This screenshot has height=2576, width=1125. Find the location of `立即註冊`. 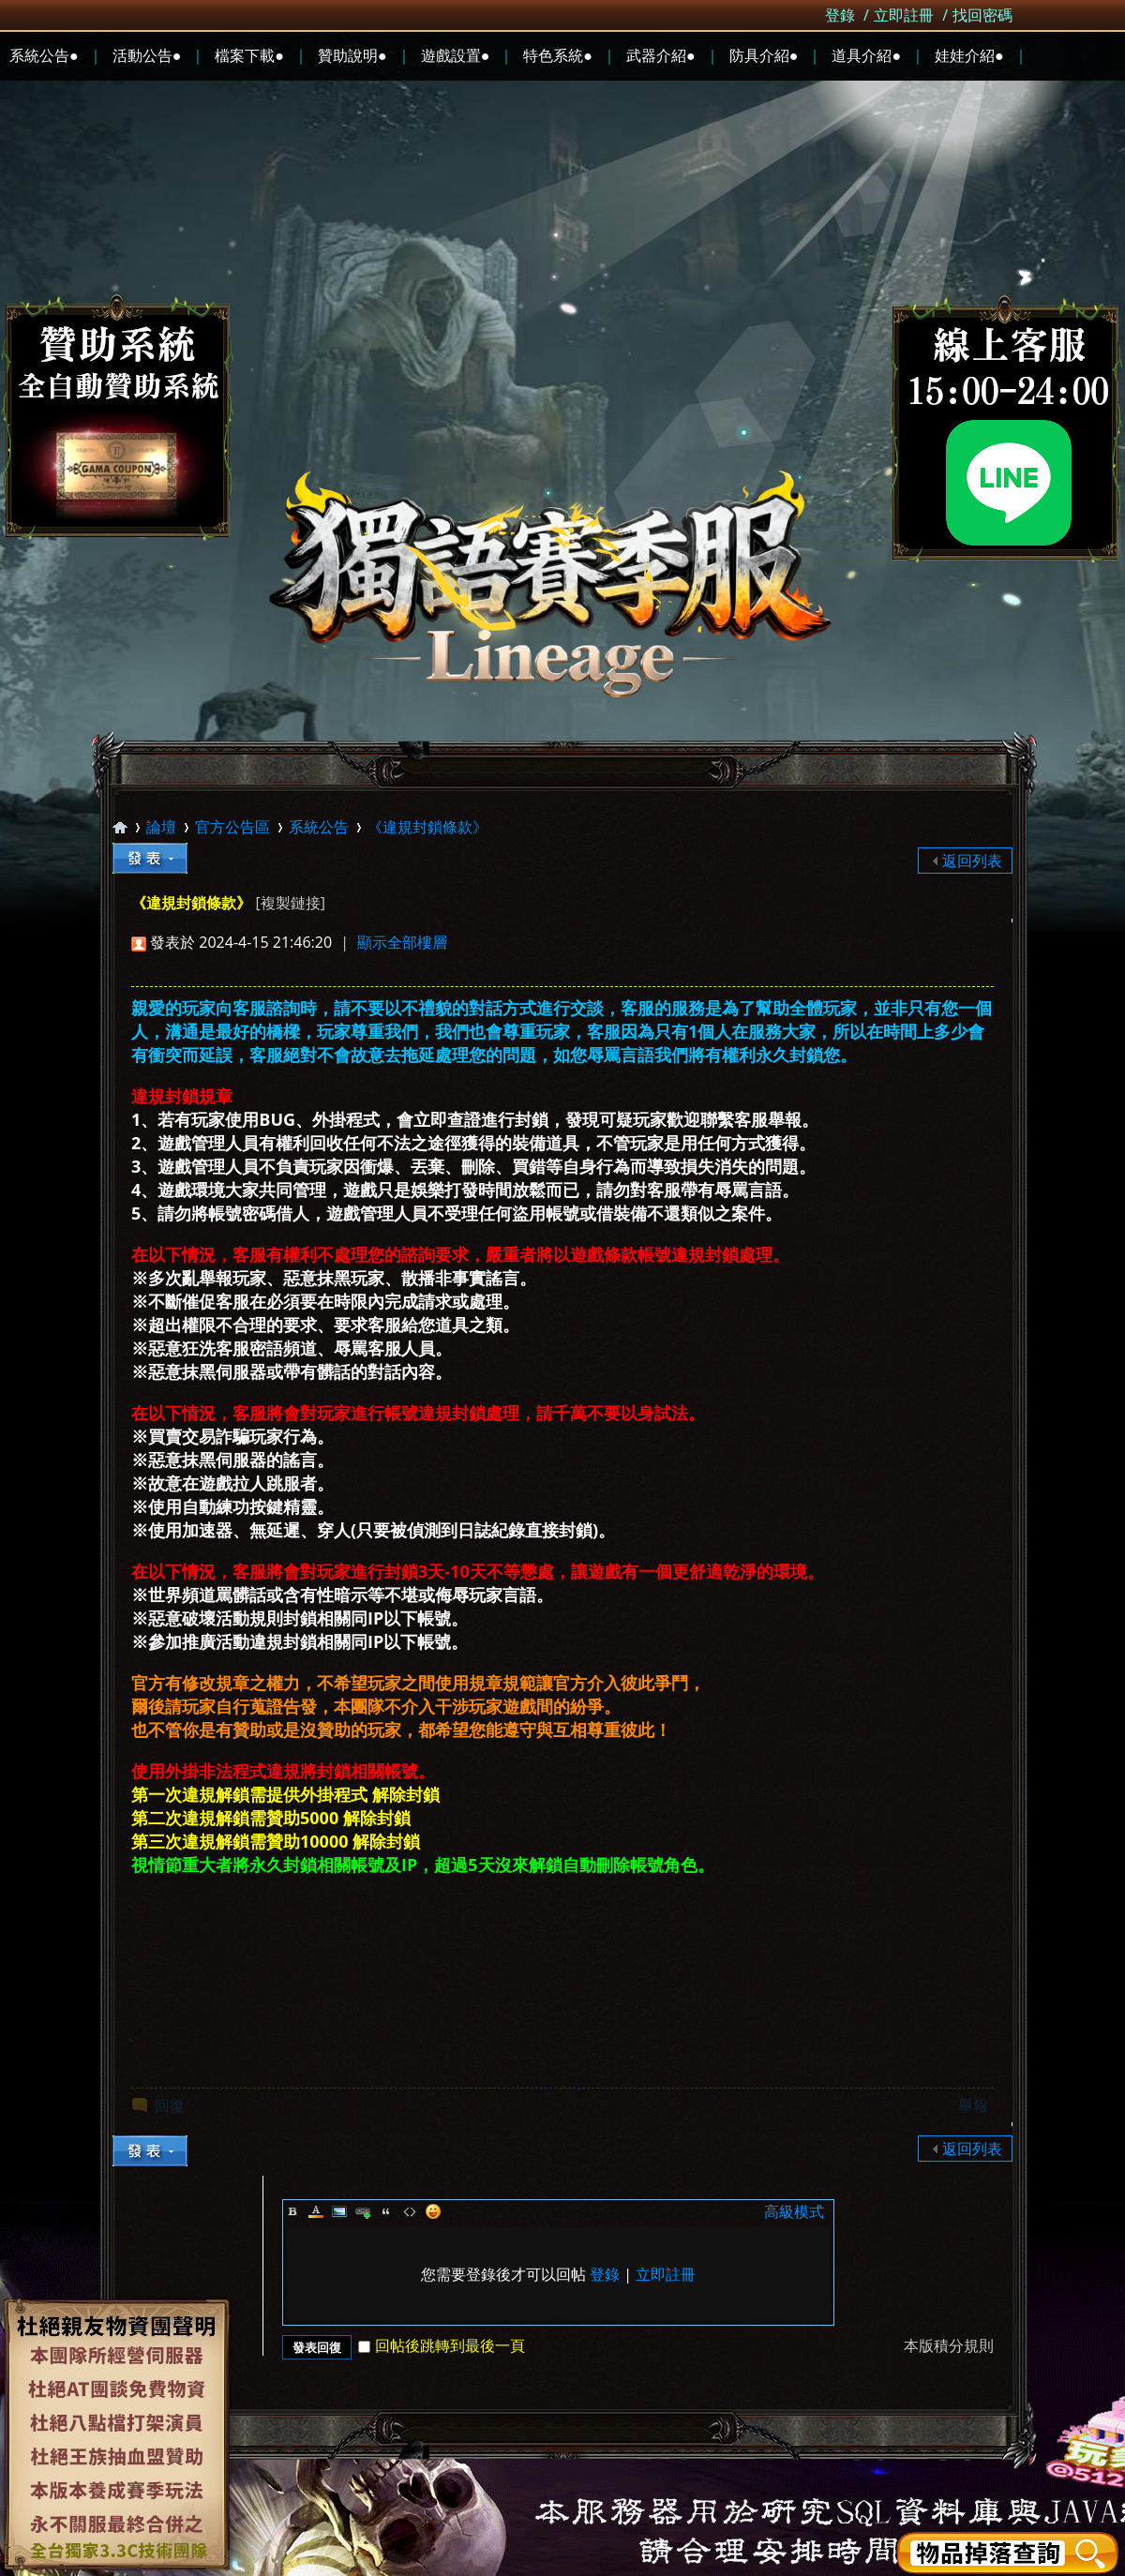

立即註冊 is located at coordinates (904, 15).